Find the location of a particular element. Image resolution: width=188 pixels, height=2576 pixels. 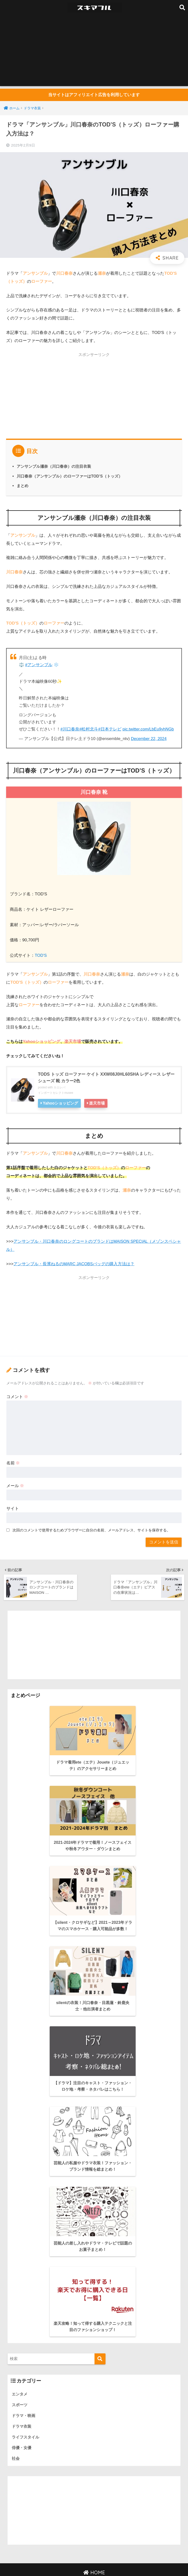

カエレバ is located at coordinates (59, 1087).